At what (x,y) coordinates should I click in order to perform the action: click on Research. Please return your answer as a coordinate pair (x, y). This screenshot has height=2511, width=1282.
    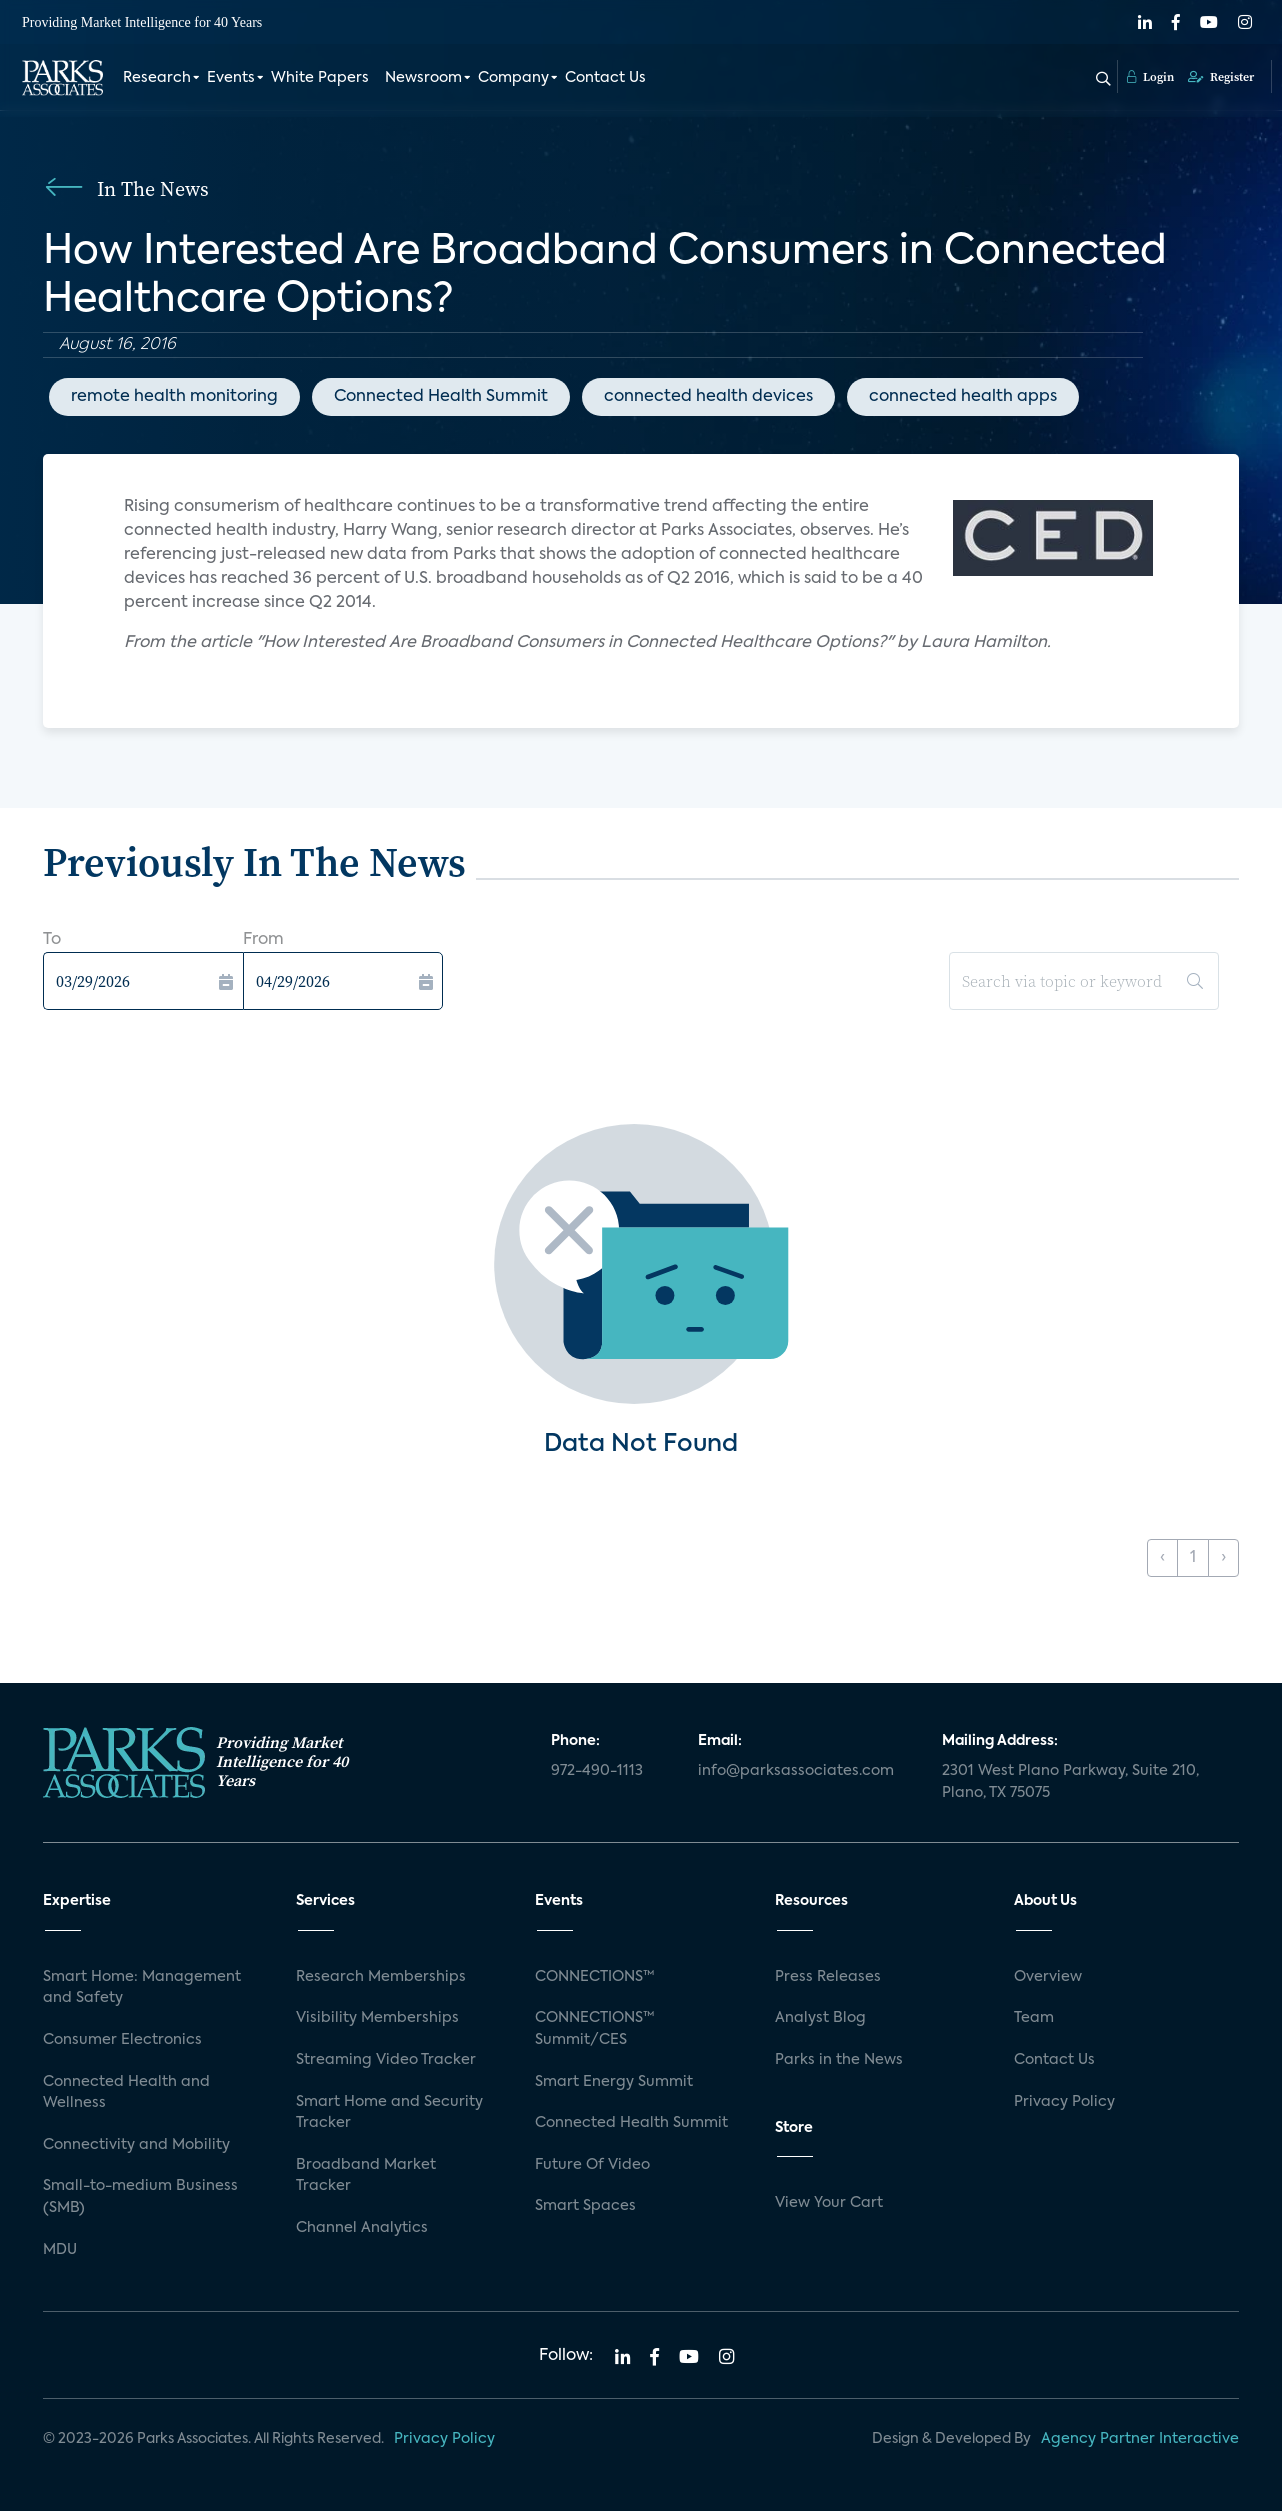
    Looking at the image, I should click on (157, 78).